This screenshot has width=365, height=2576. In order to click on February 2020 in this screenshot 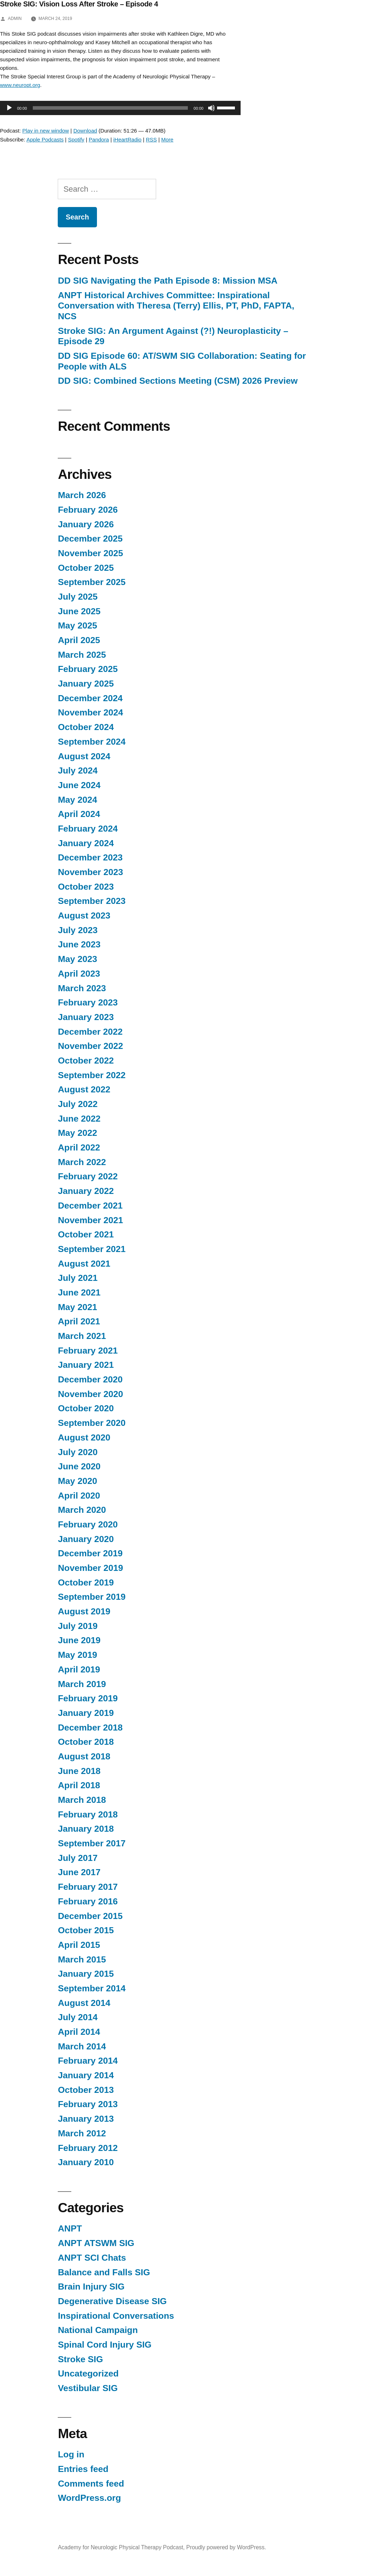, I will do `click(88, 1524)`.